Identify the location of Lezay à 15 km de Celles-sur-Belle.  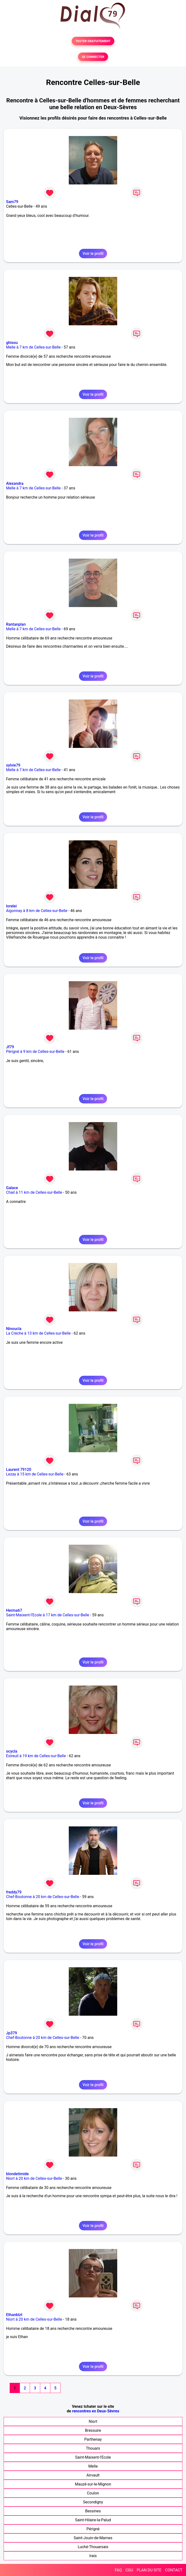
(34, 1474).